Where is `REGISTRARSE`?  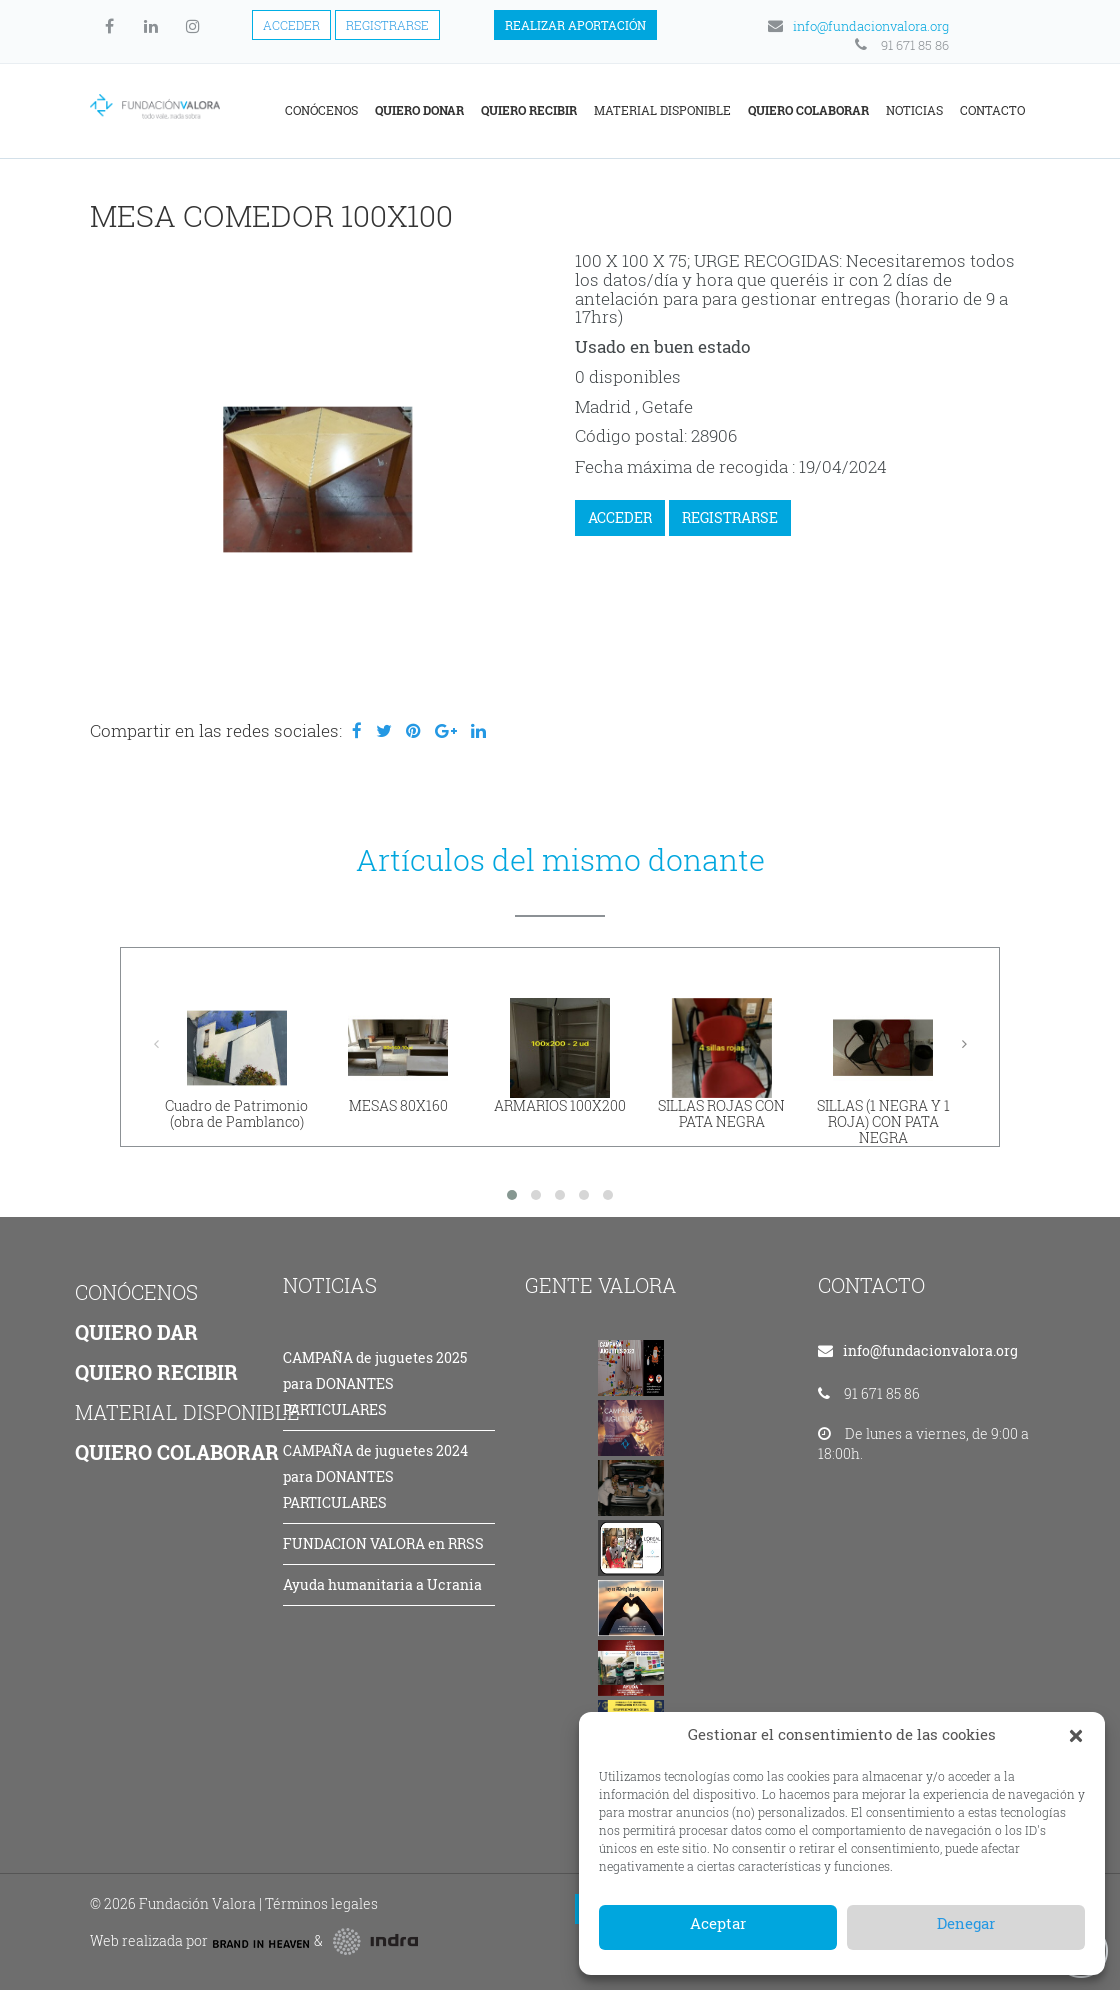
REGISTRARSE is located at coordinates (730, 517).